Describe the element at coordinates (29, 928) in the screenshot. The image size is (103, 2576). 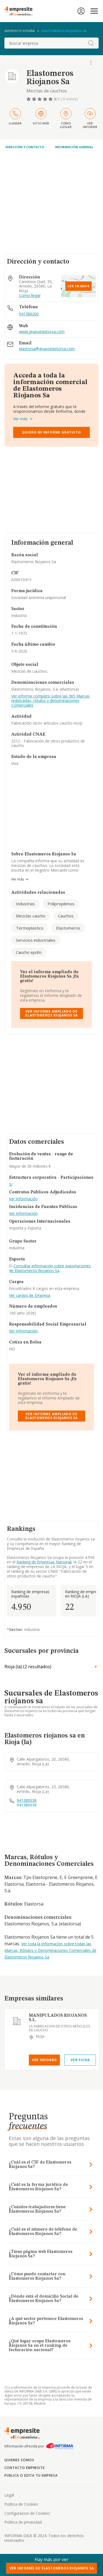
I see `Termoplastico` at that location.